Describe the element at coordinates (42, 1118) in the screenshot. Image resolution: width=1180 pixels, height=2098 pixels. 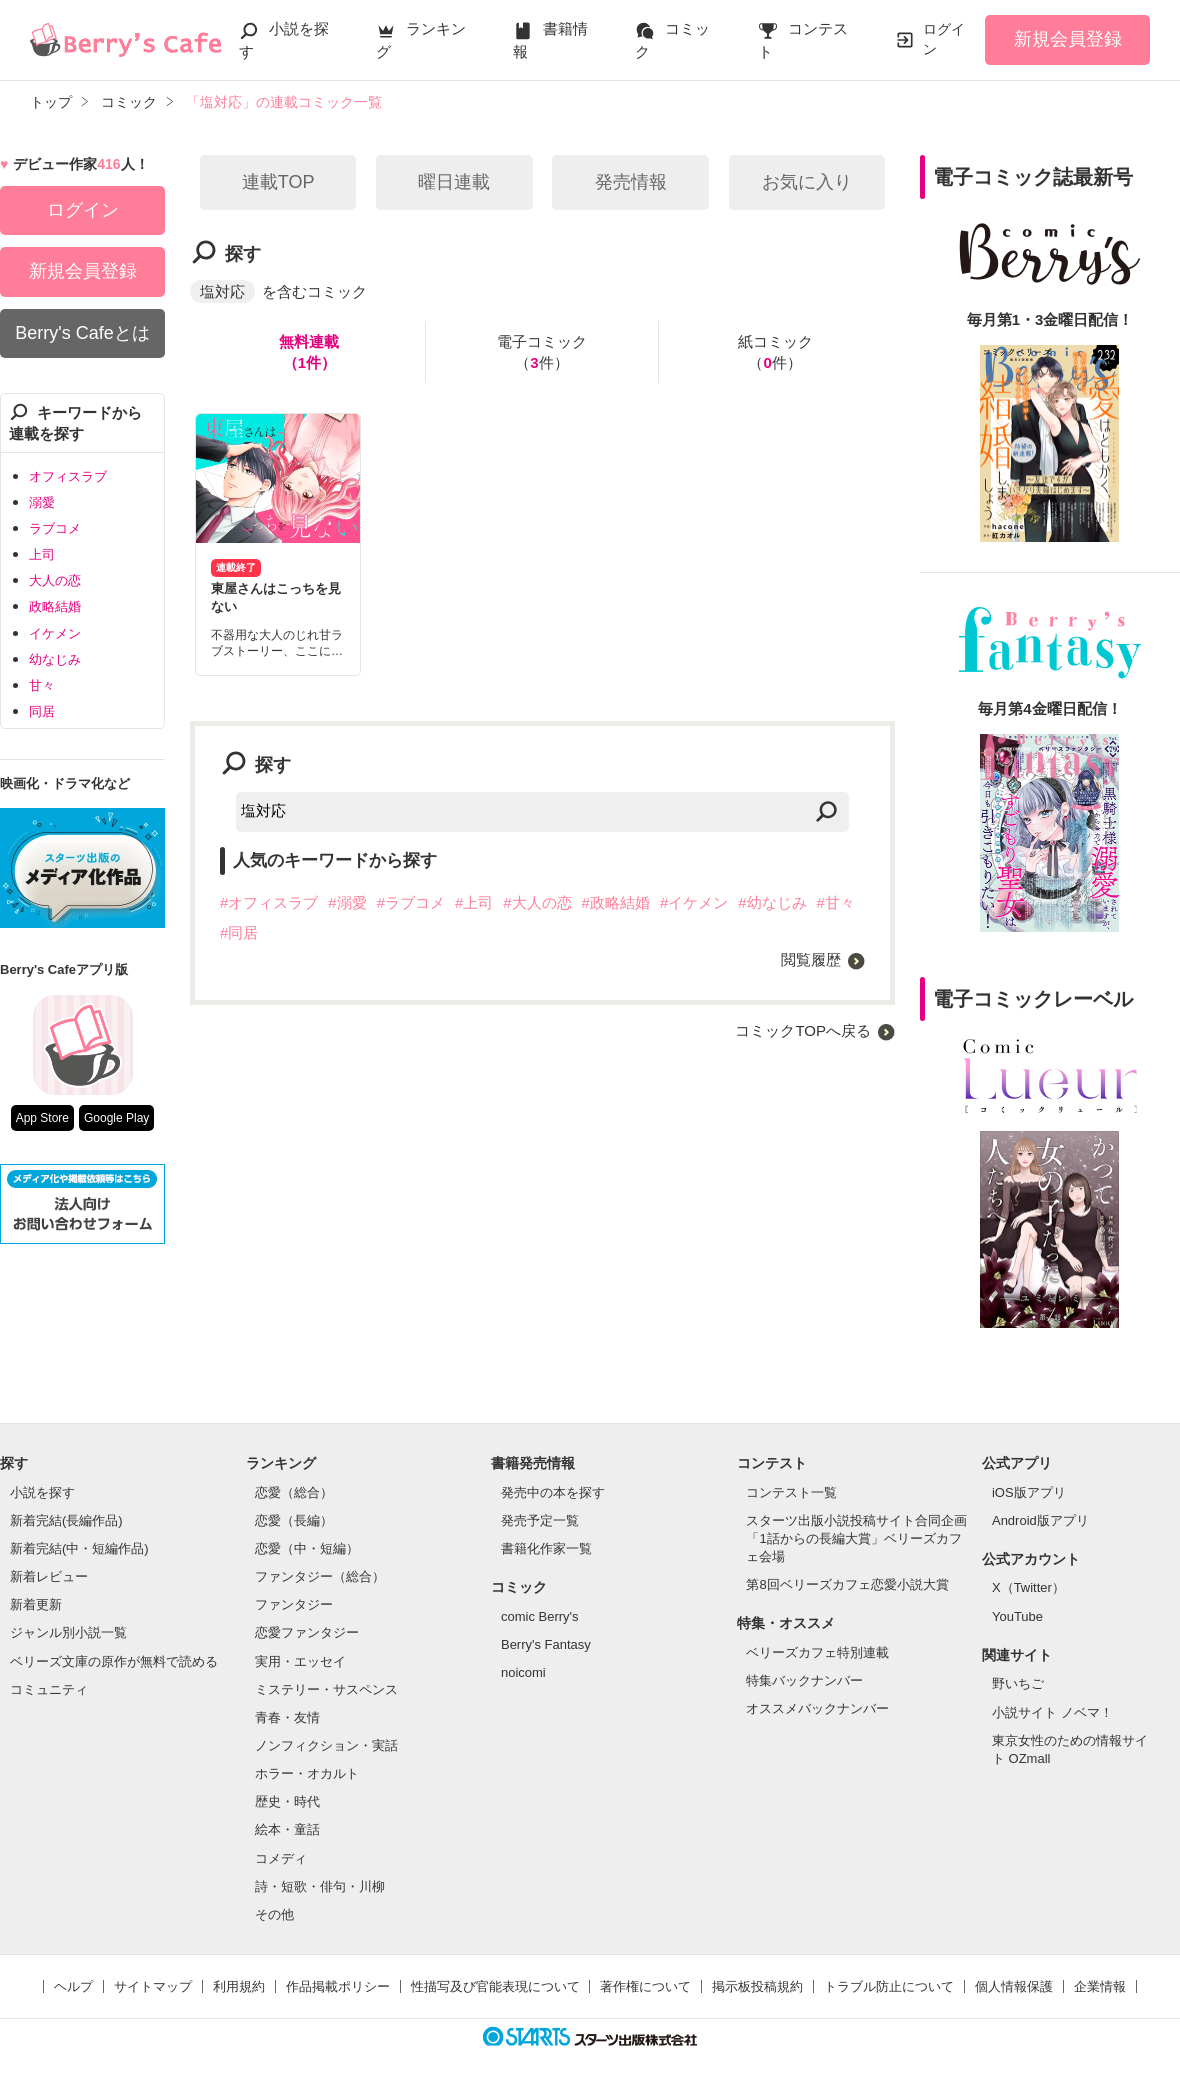
I see `App Store` at that location.